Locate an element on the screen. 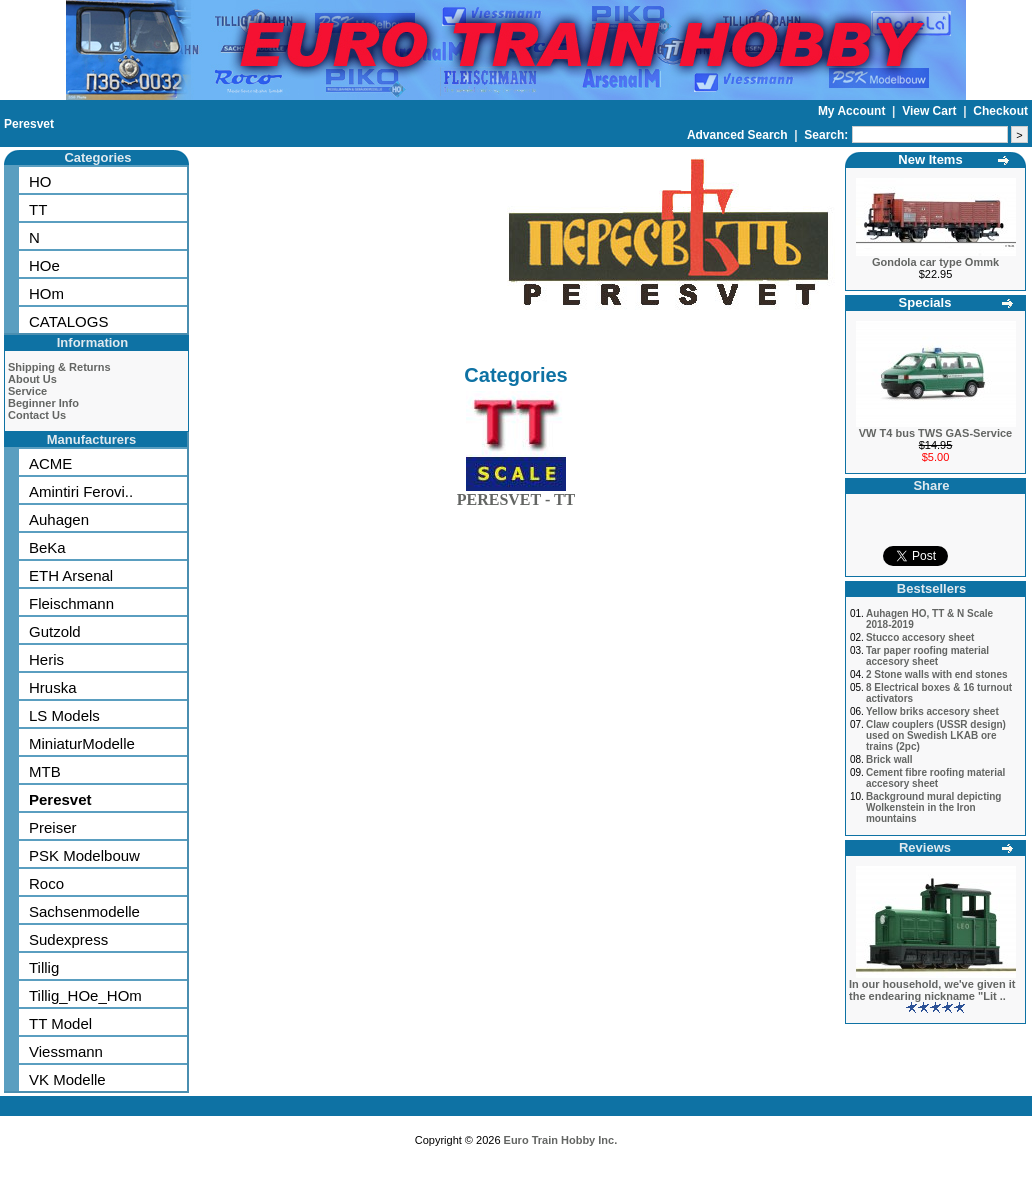  MiniaturModelle is located at coordinates (82, 743).